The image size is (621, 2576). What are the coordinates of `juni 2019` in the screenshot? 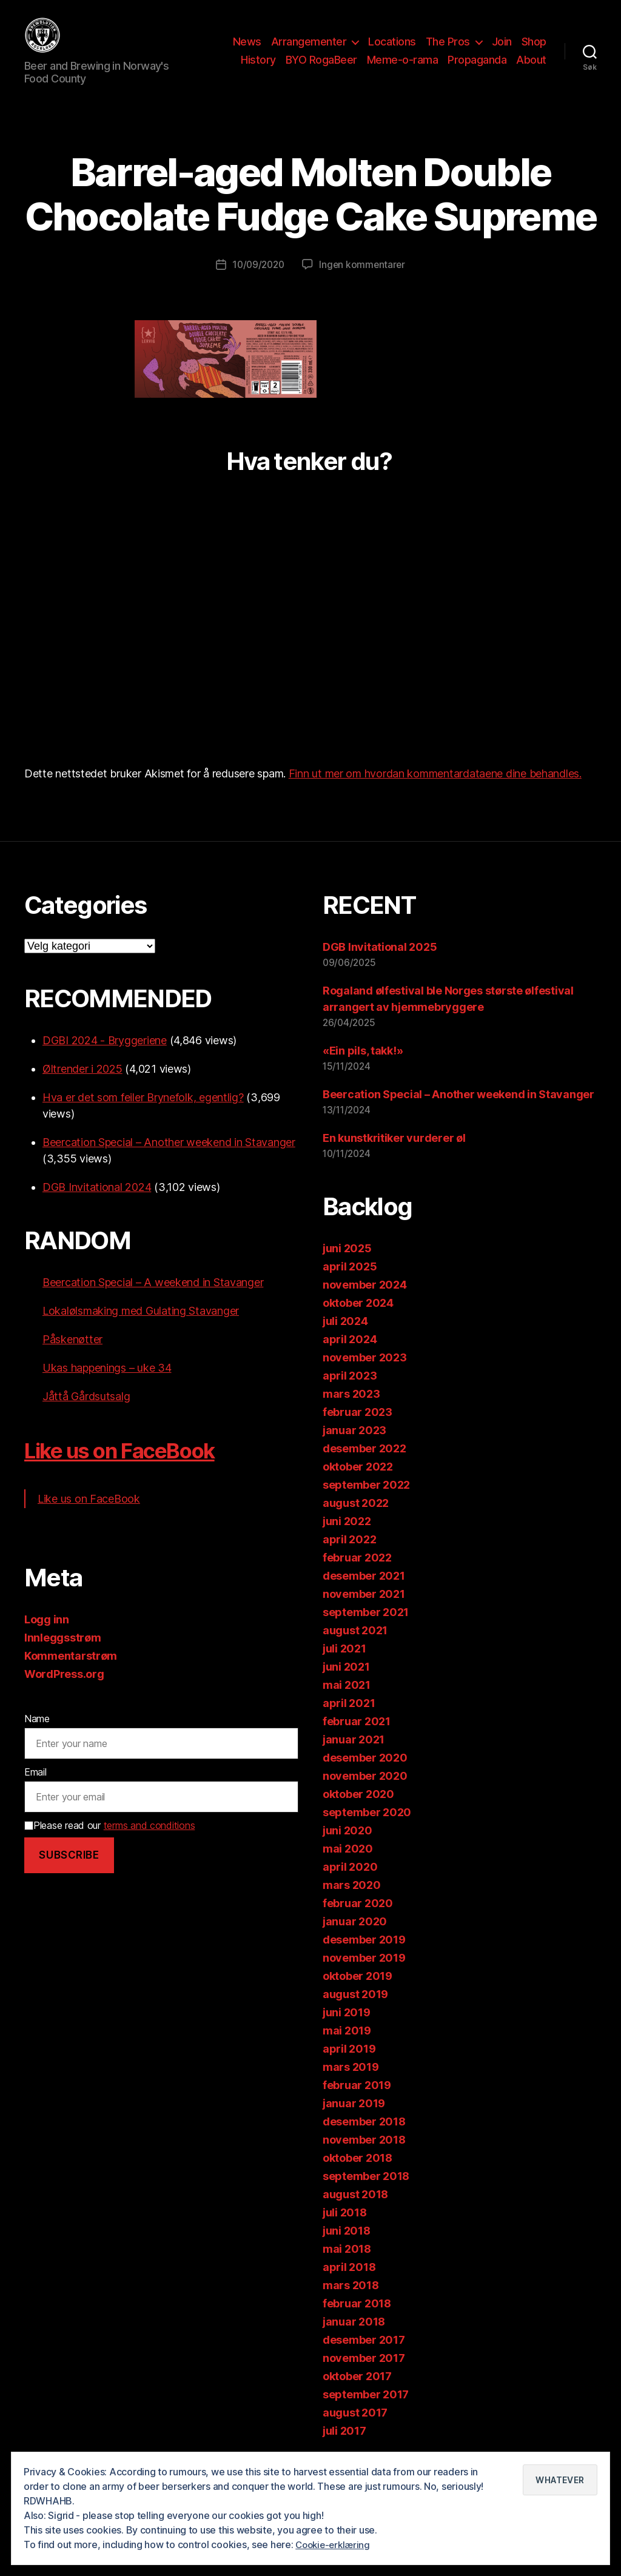 It's located at (347, 2030).